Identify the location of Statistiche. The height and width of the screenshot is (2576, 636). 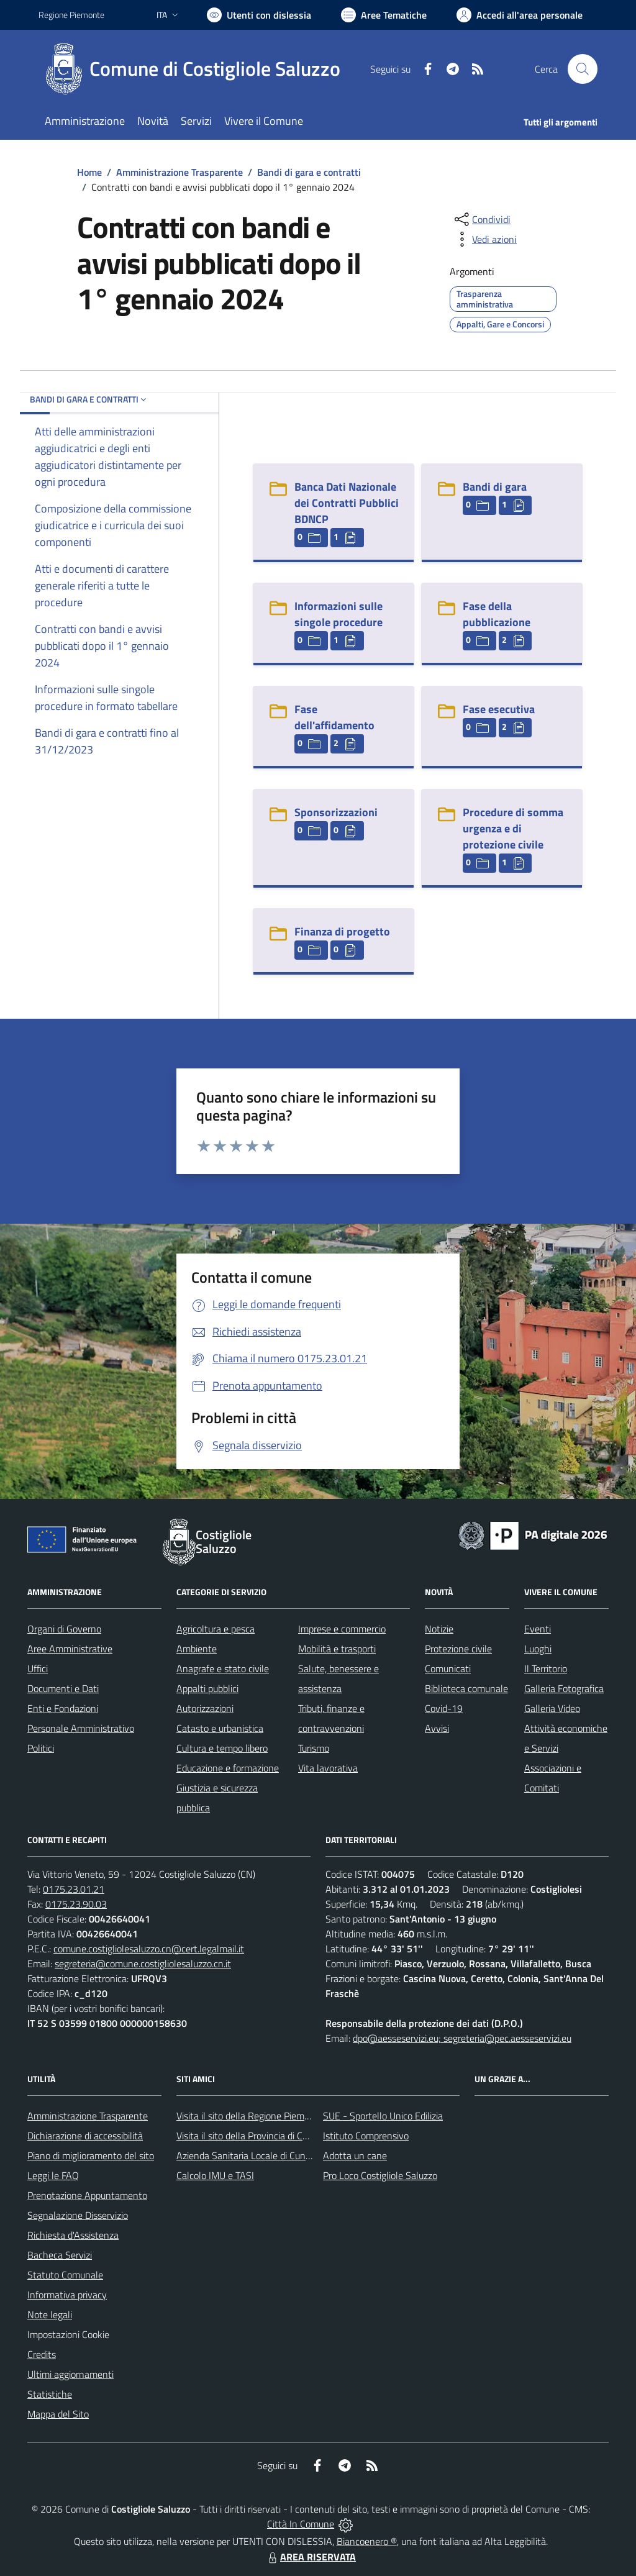
(49, 2394).